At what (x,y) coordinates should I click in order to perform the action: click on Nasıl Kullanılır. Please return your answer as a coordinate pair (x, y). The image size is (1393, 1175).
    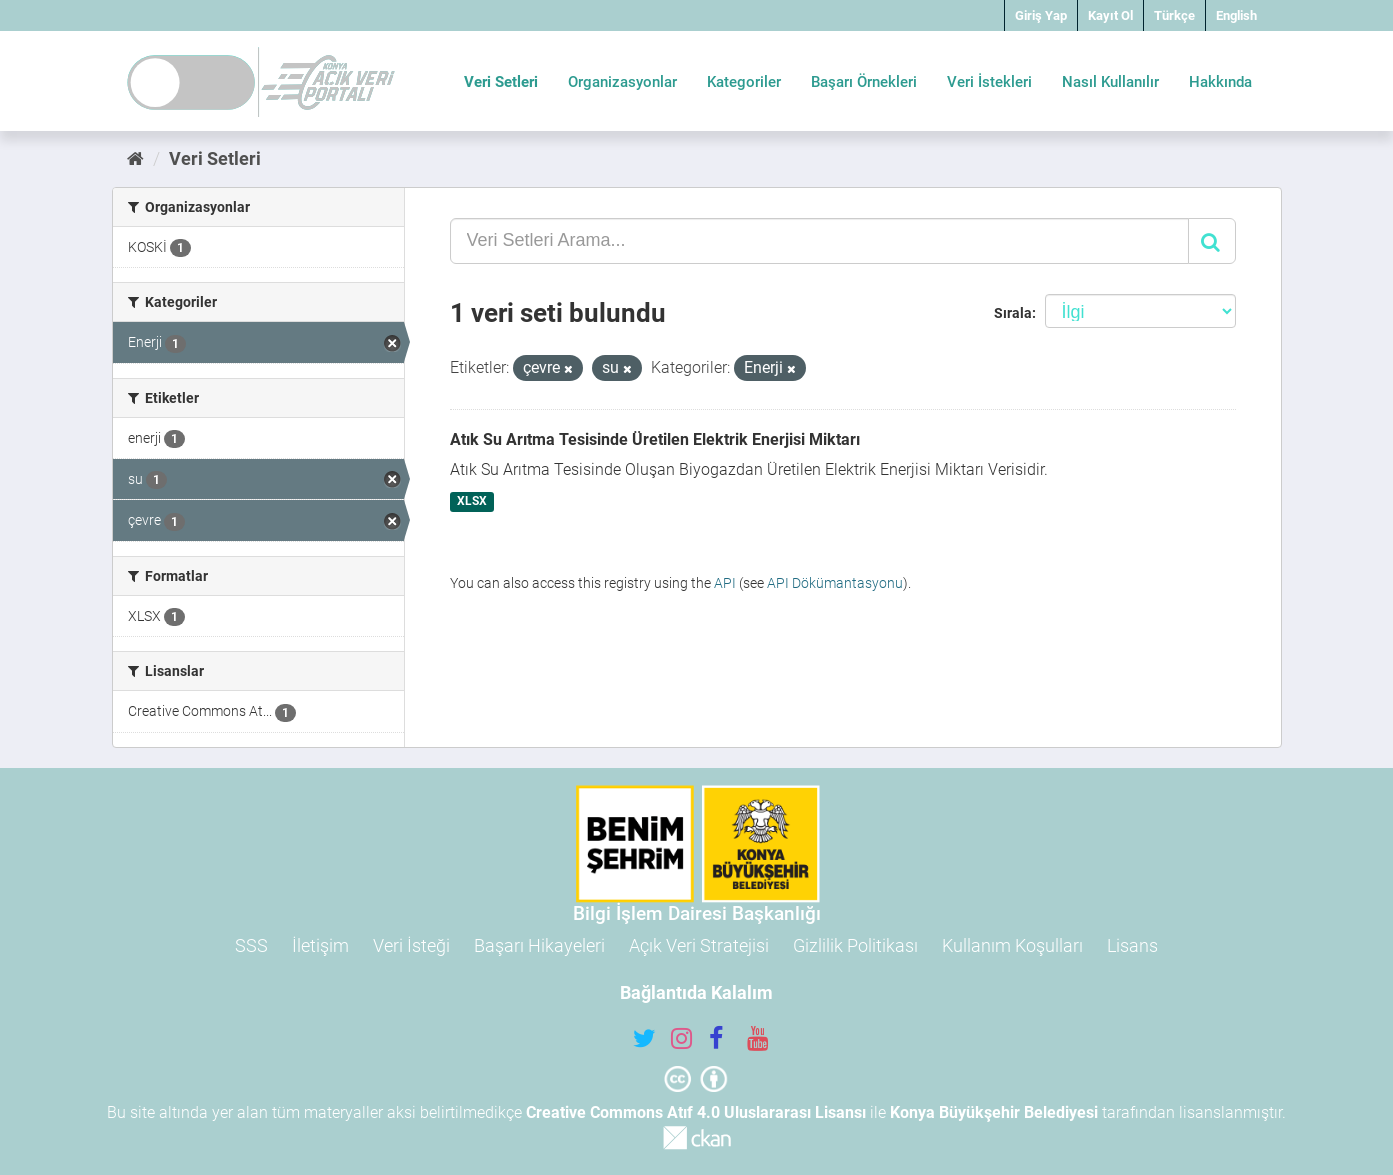
    Looking at the image, I should click on (1110, 82).